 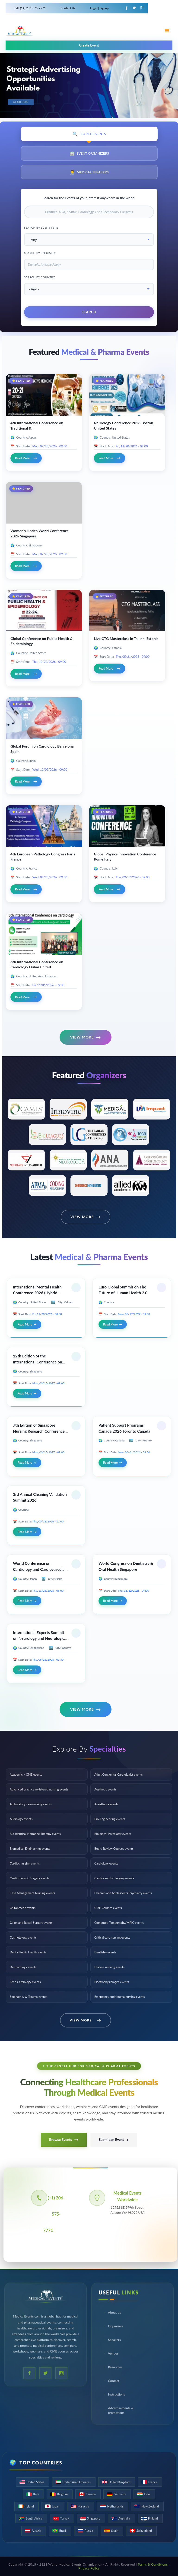 I want to click on Venues, so click(x=110, y=2355).